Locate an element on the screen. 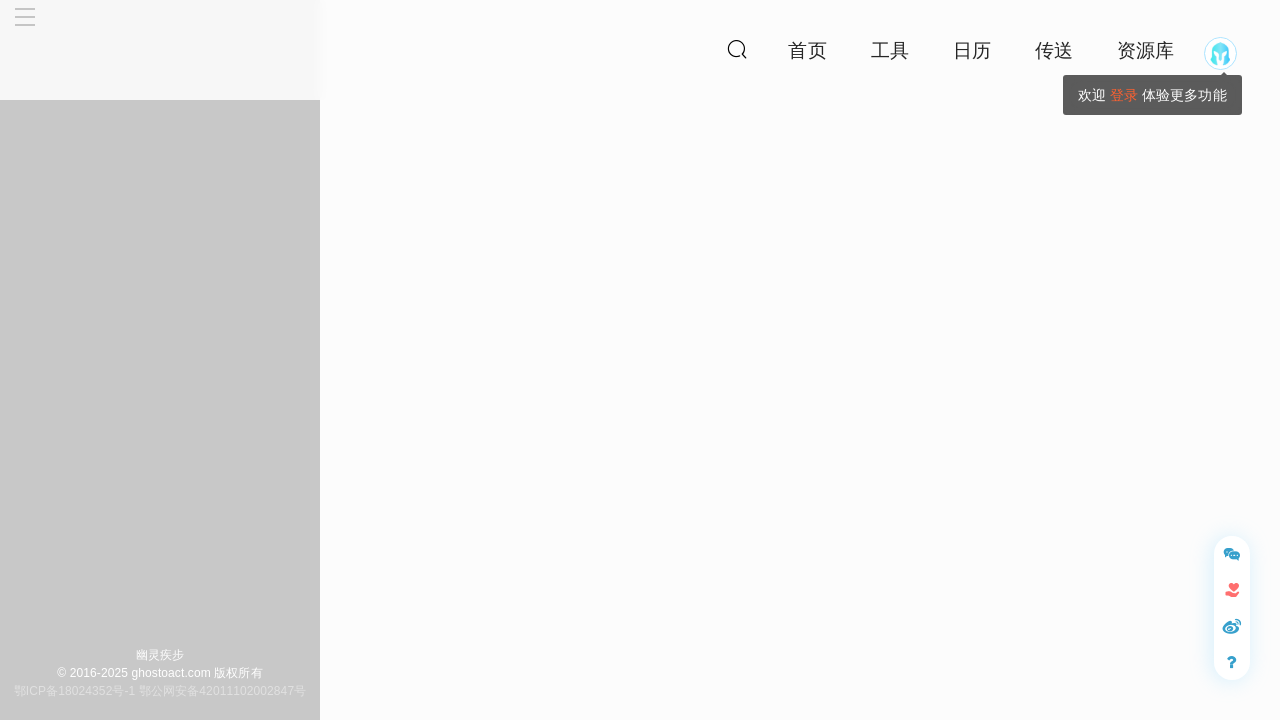 This screenshot has height=720, width=1280. 鄂公网安备42011102002847号 is located at coordinates (222, 691).